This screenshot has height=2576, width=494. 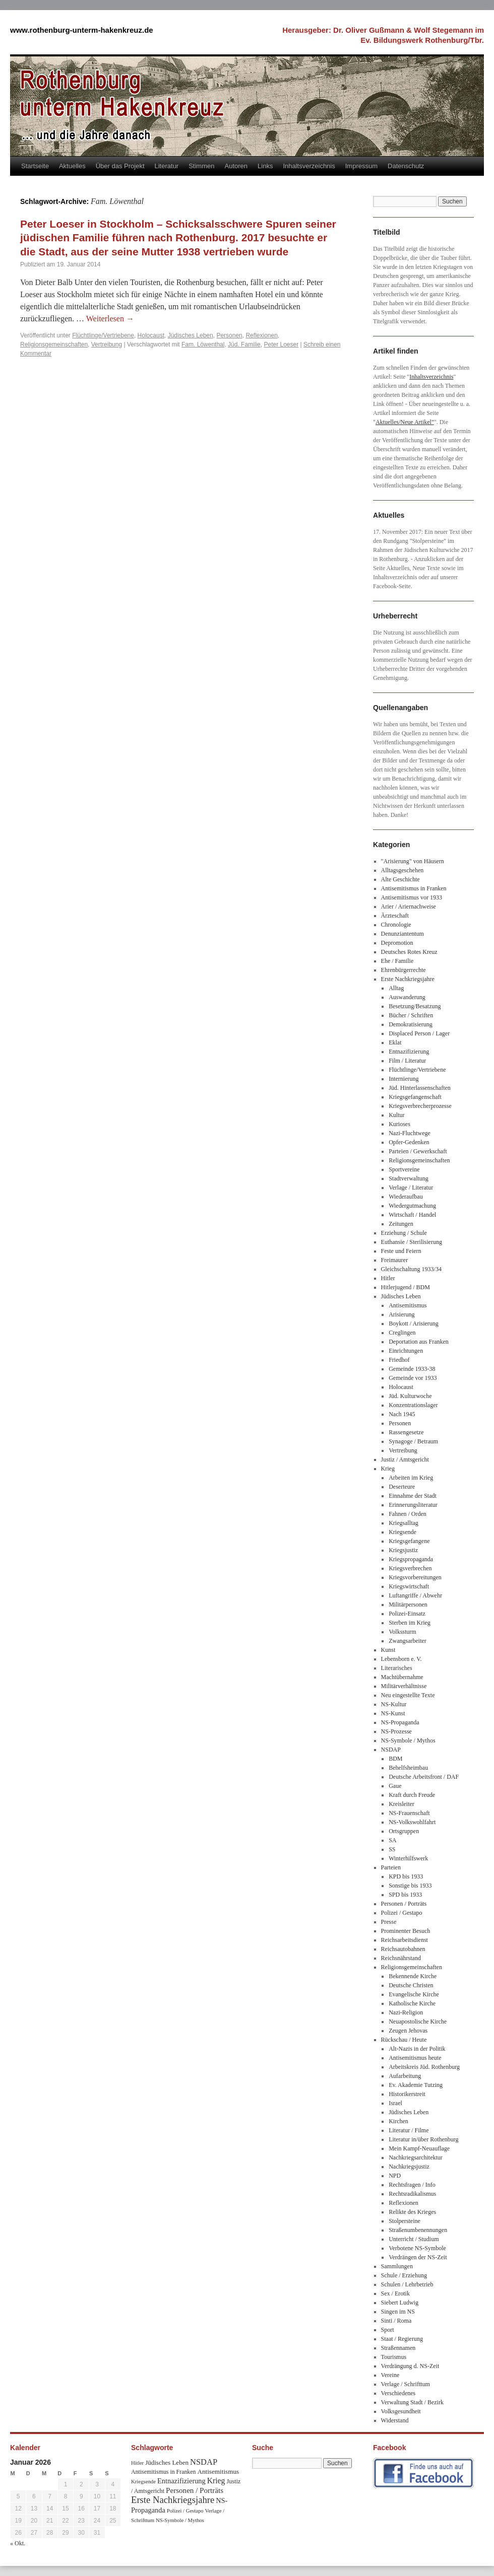 I want to click on Parteien / Gewerkschaft, so click(x=418, y=1151).